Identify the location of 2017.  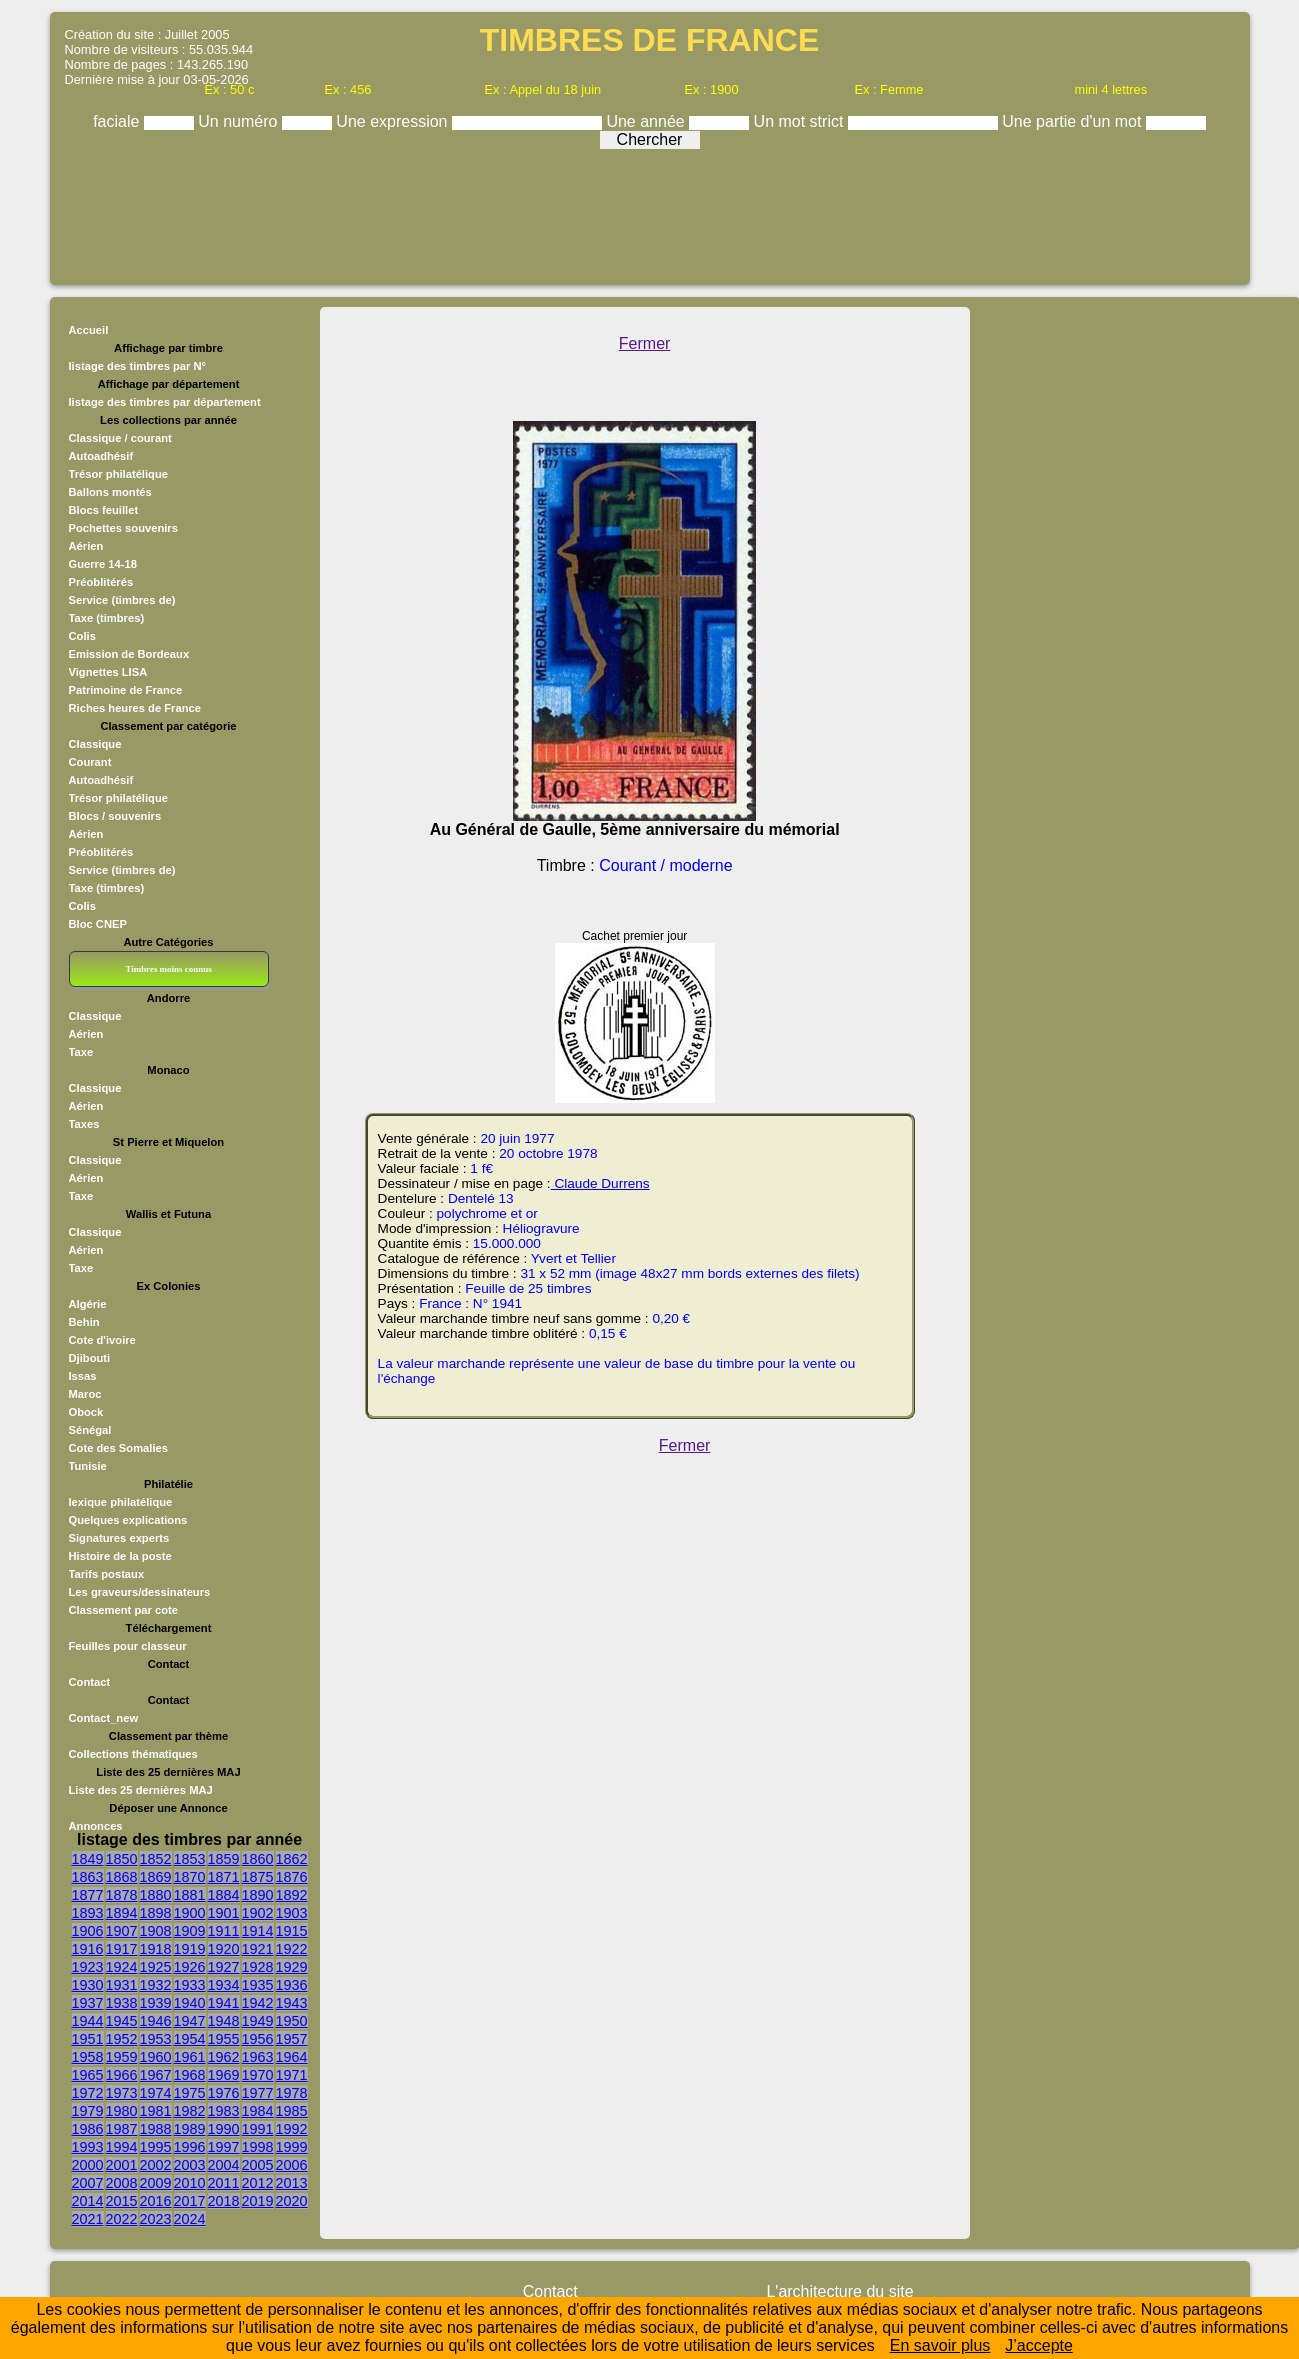
(190, 2201).